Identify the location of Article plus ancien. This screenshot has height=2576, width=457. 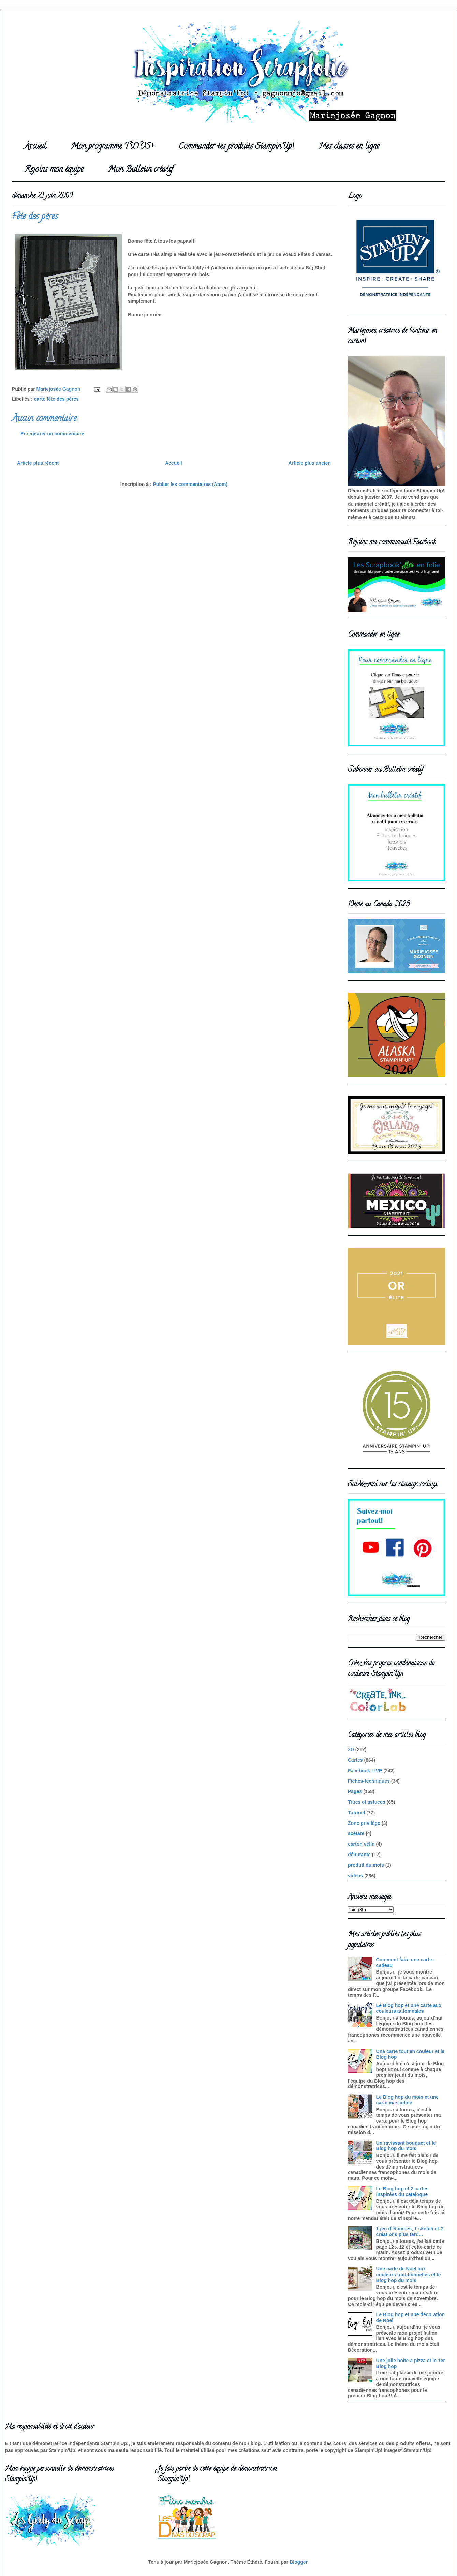
(310, 463).